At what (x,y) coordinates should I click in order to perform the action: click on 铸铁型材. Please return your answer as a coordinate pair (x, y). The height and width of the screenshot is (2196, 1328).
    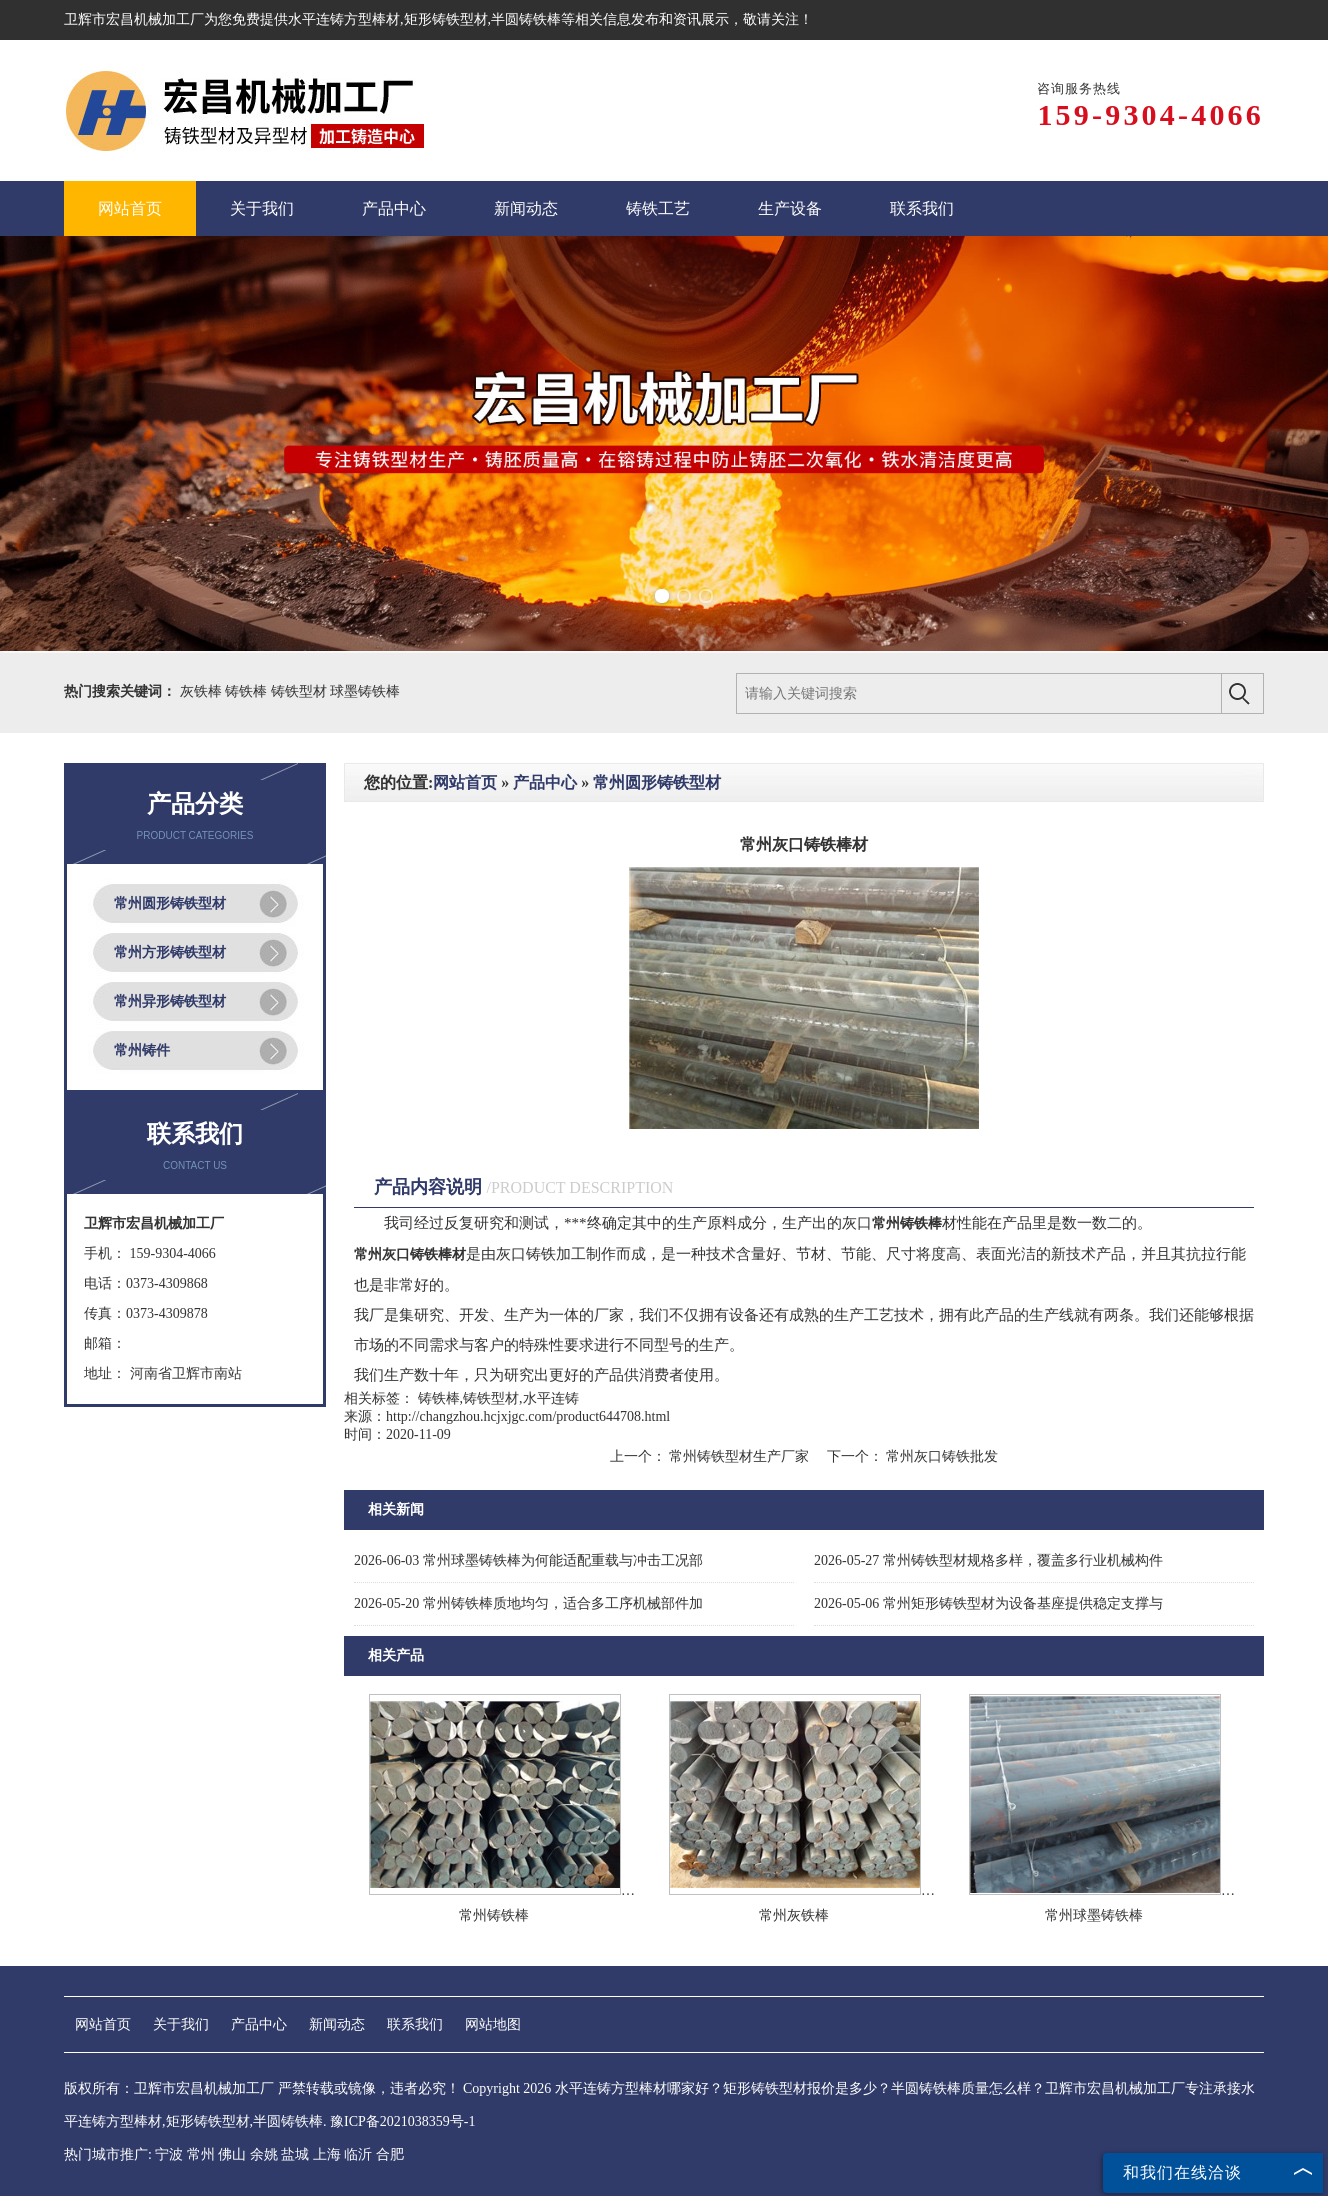
    Looking at the image, I should click on (301, 691).